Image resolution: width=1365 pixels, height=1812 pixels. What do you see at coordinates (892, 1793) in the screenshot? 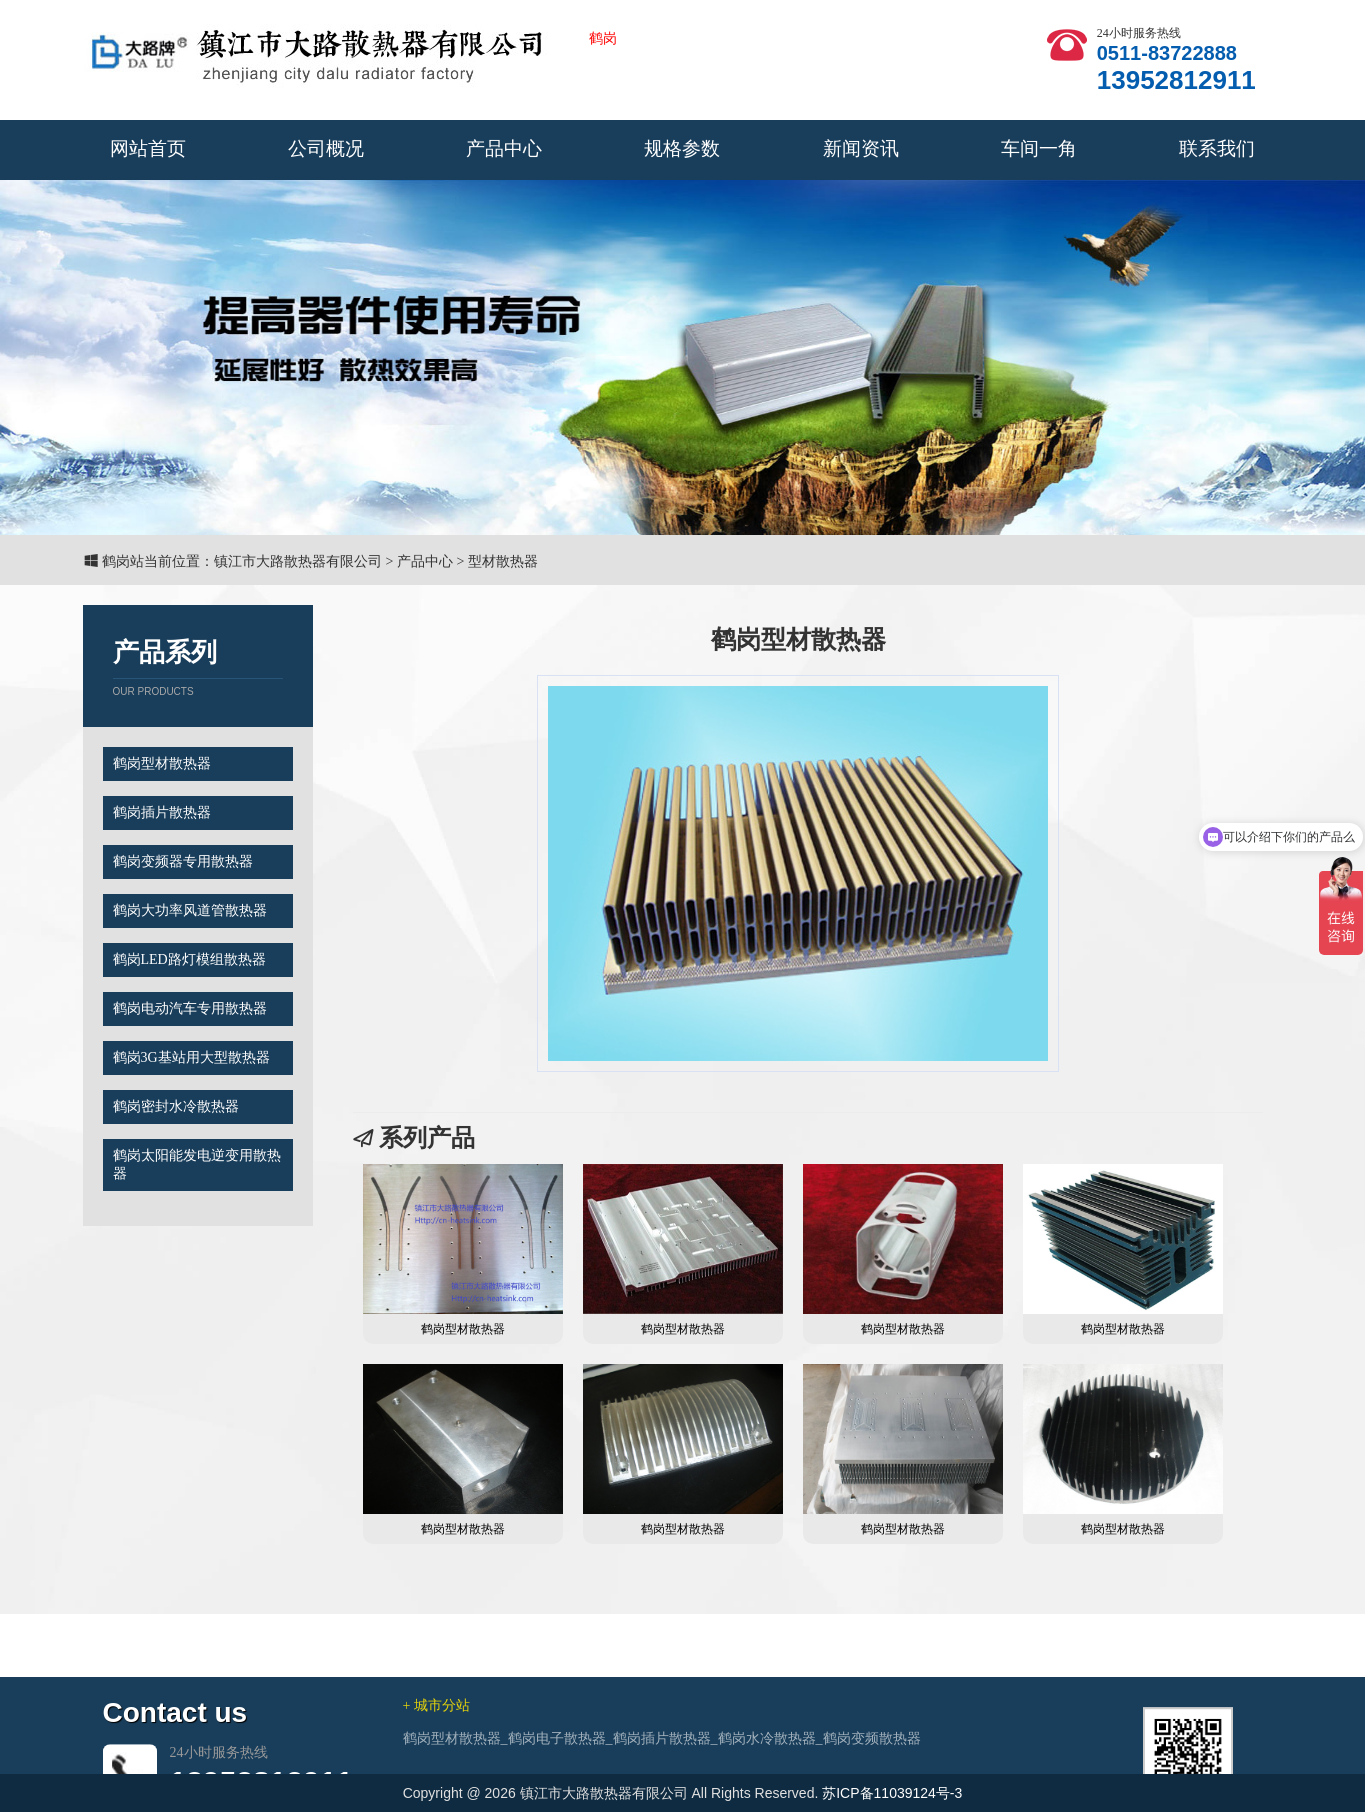
I see `苏ICP备11039124号-3` at bounding box center [892, 1793].